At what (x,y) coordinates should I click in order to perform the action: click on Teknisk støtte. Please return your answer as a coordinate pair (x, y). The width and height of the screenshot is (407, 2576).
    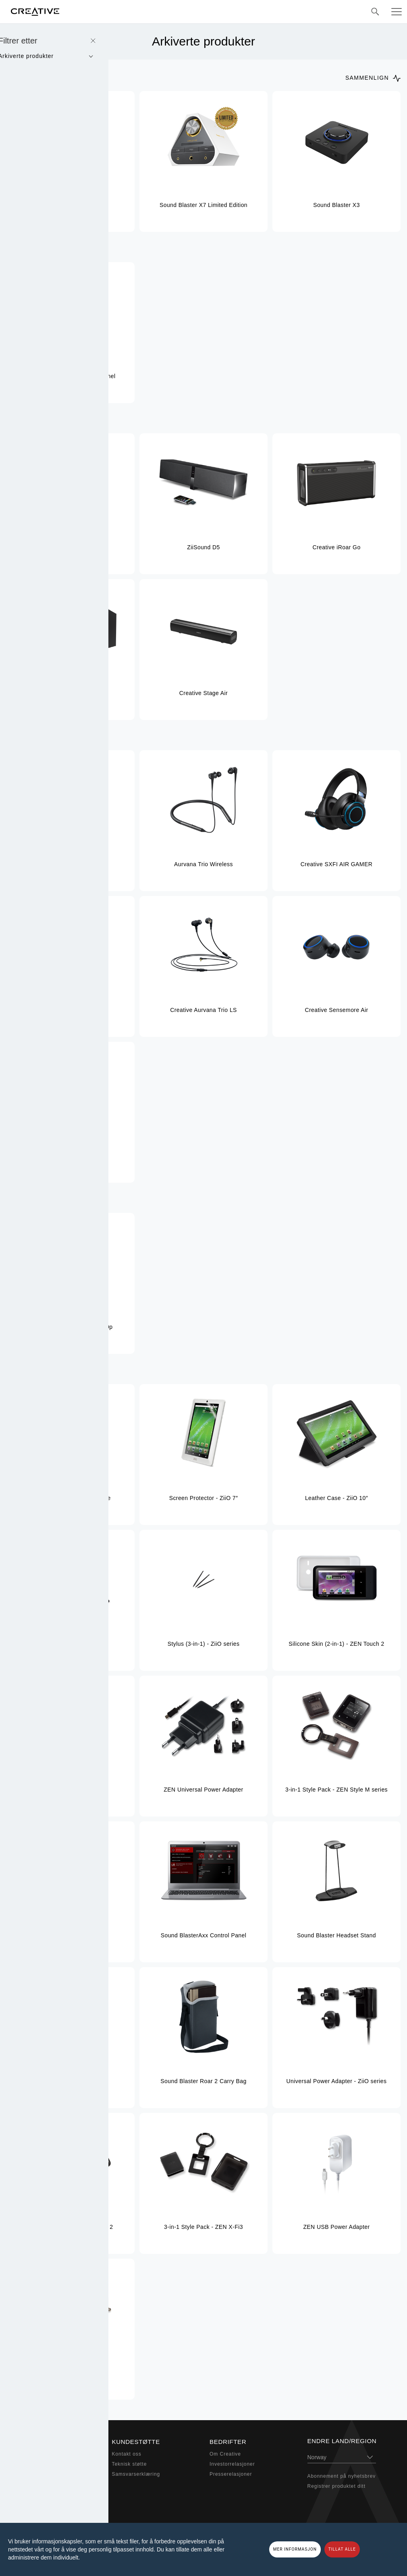
    Looking at the image, I should click on (129, 2464).